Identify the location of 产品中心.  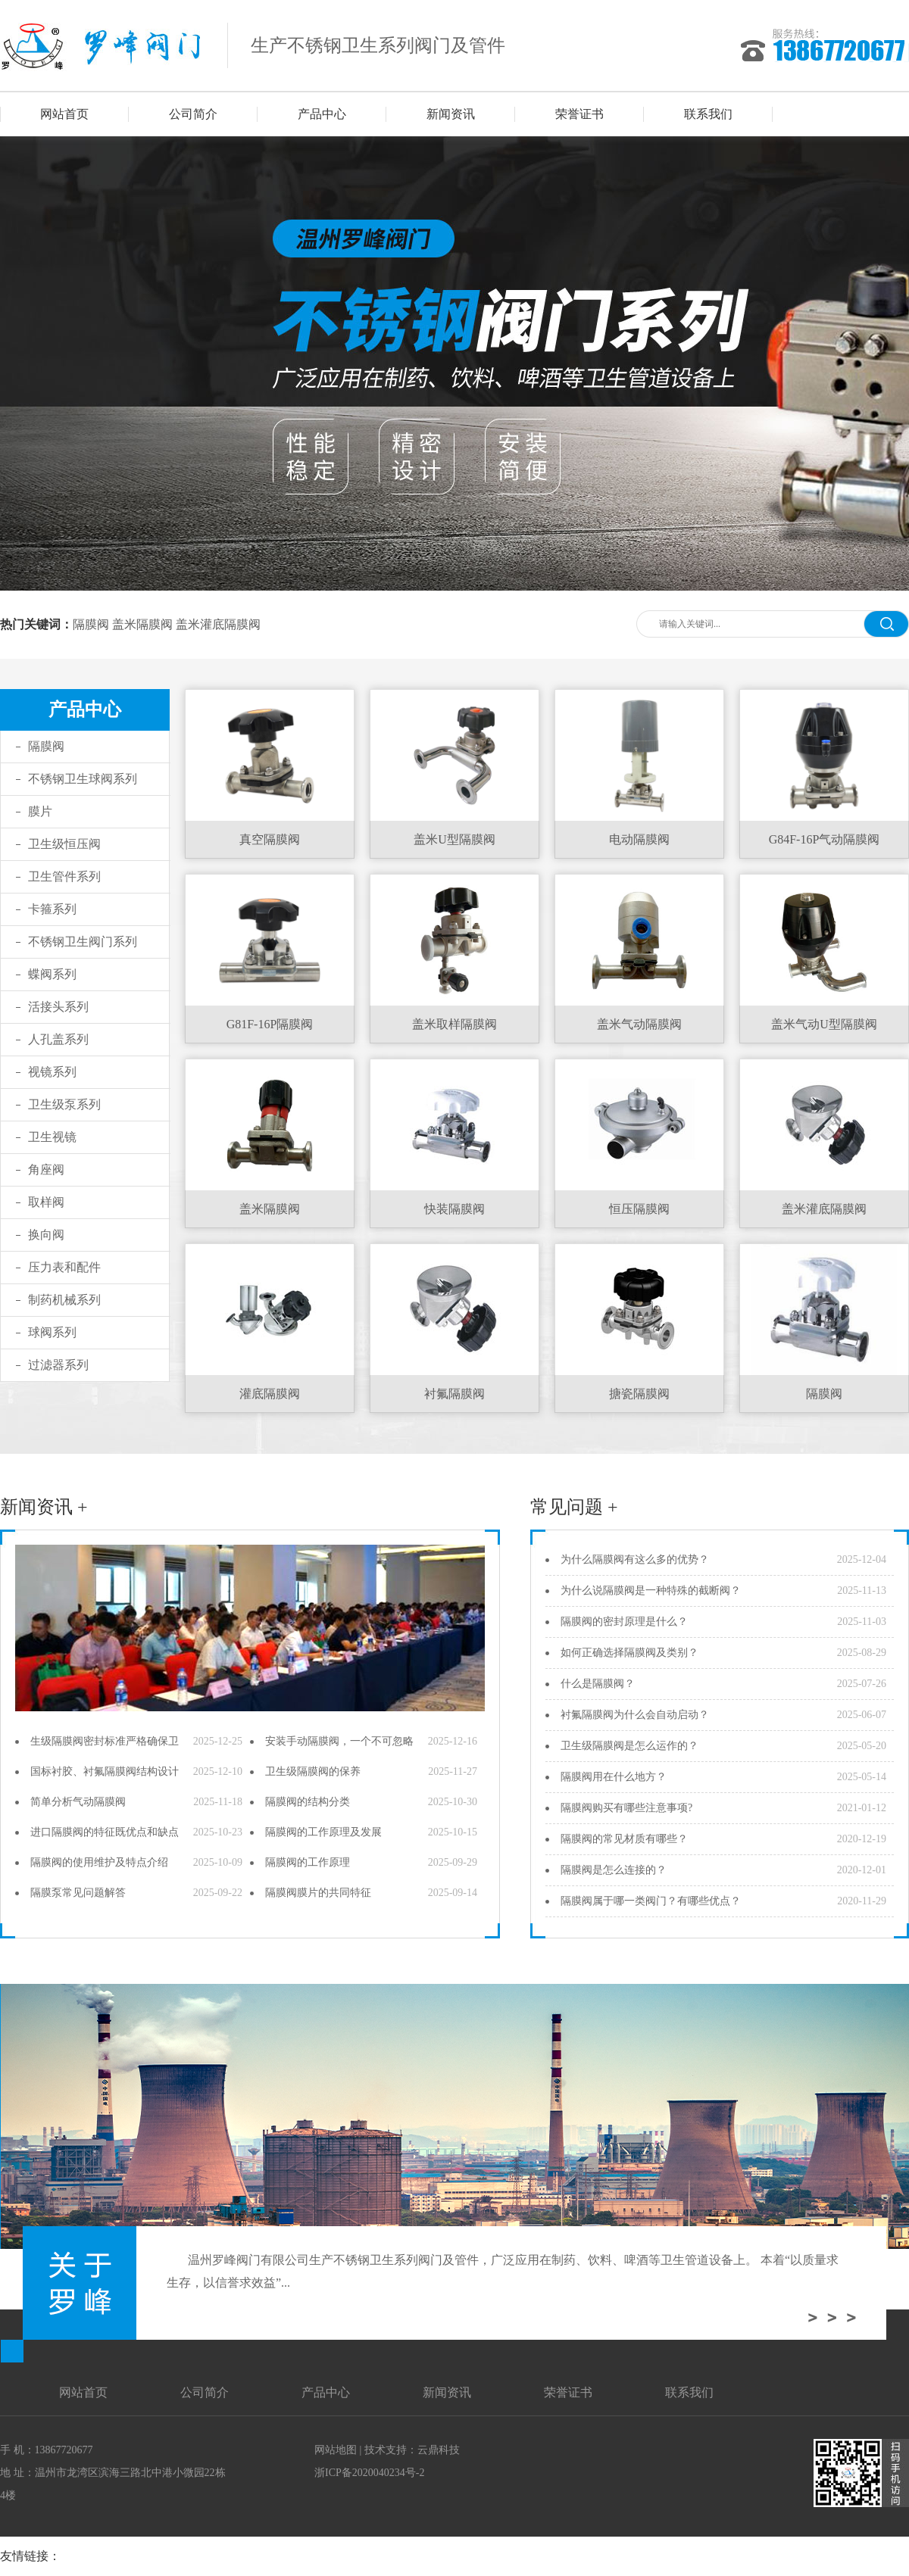
(322, 114).